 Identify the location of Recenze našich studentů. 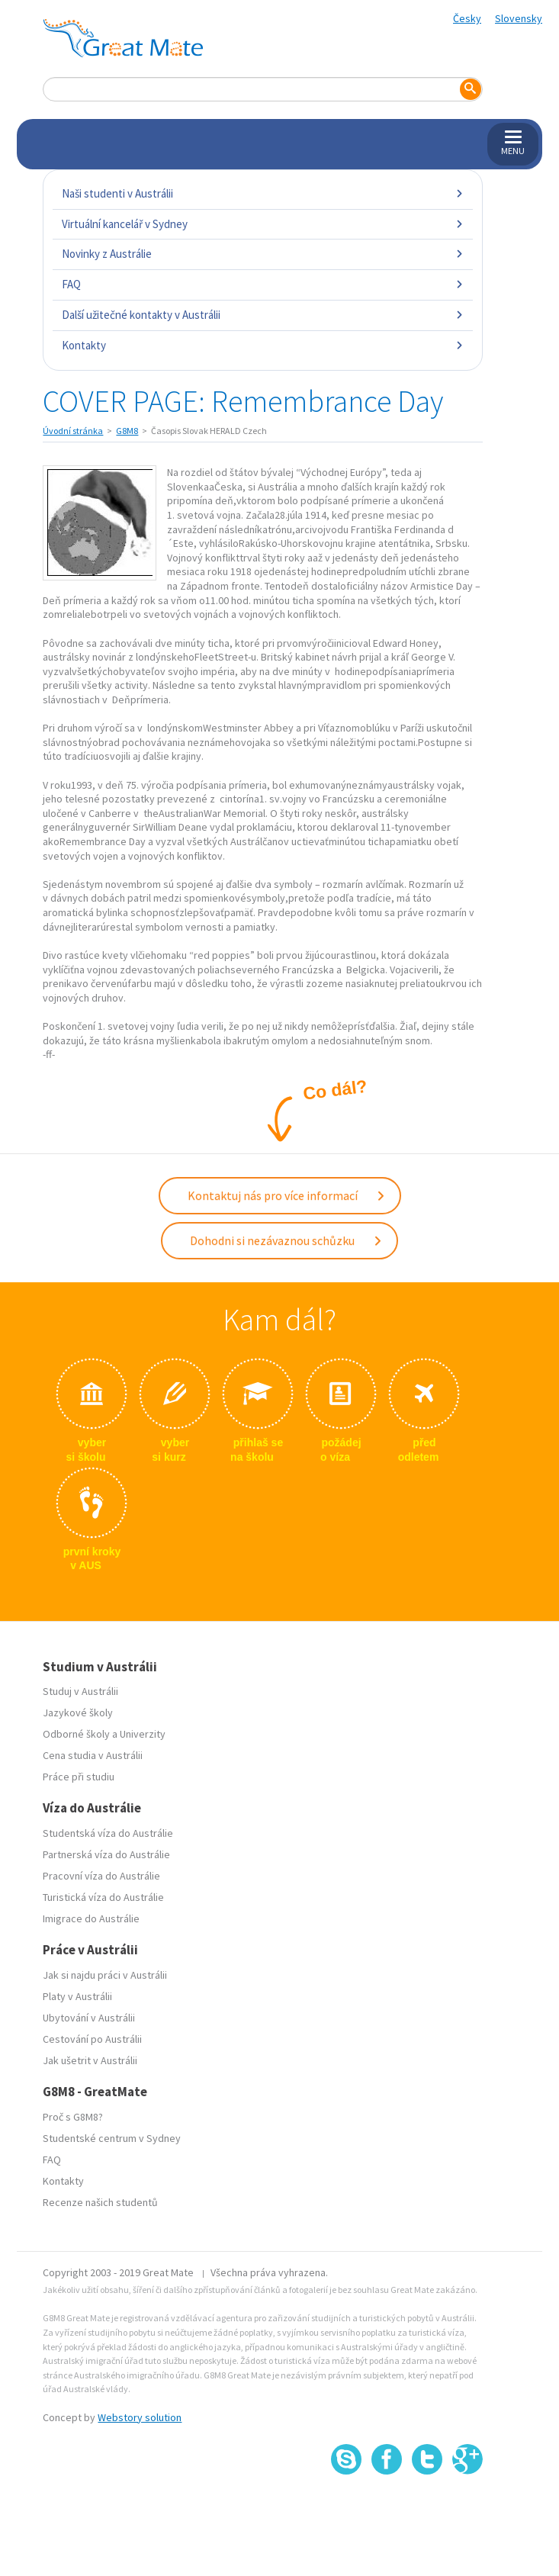
(100, 2202).